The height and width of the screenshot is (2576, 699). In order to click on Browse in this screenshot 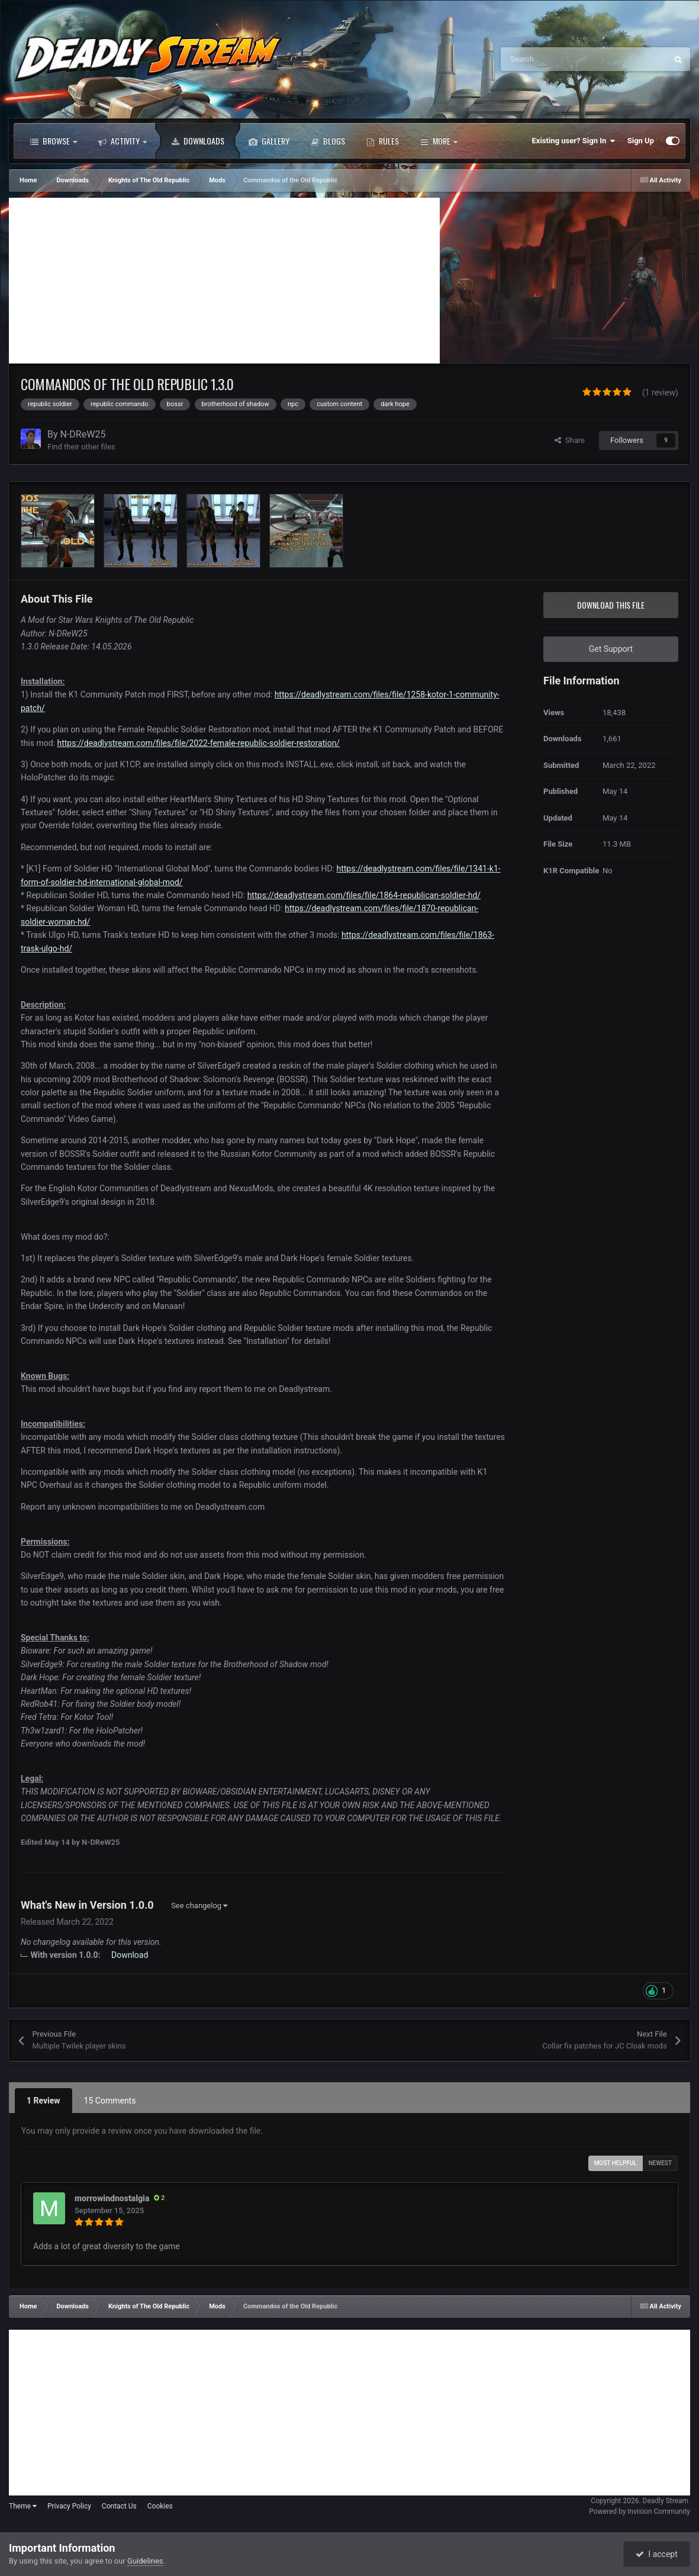, I will do `click(54, 141)`.